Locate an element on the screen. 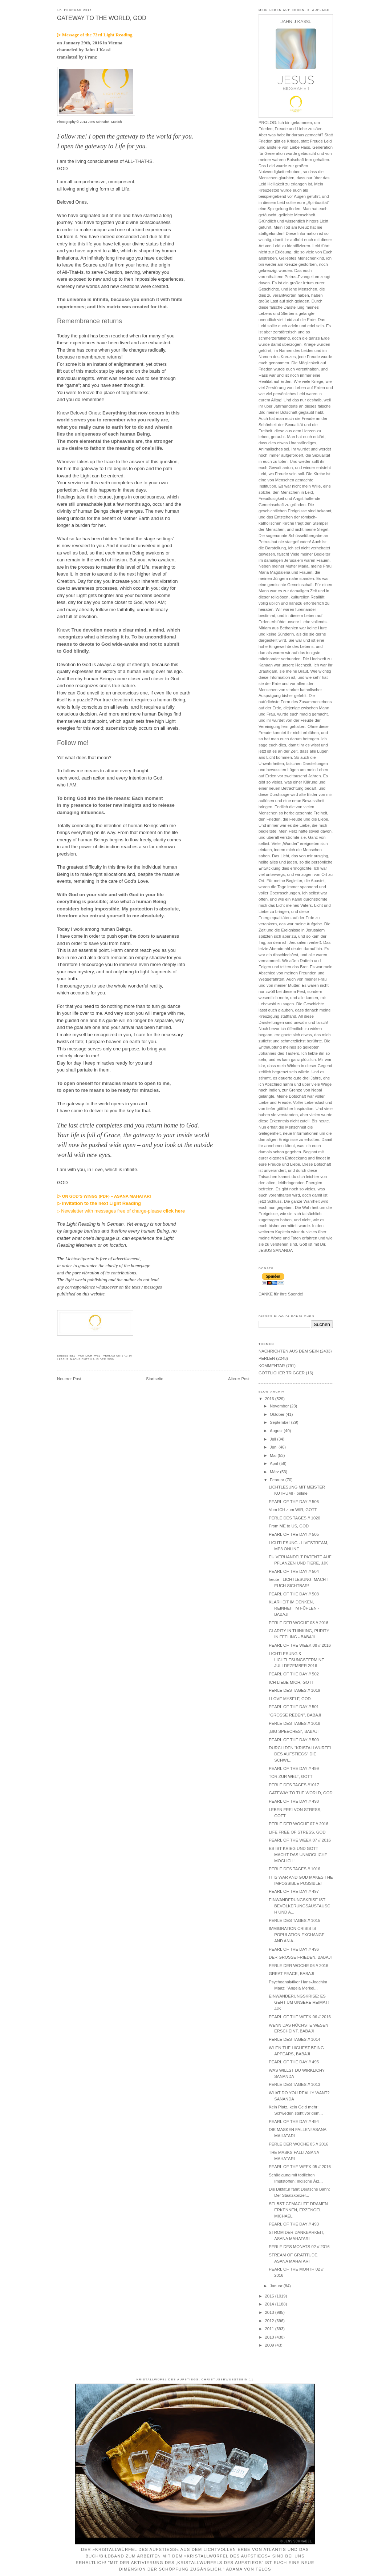  2014 is located at coordinates (270, 2304).